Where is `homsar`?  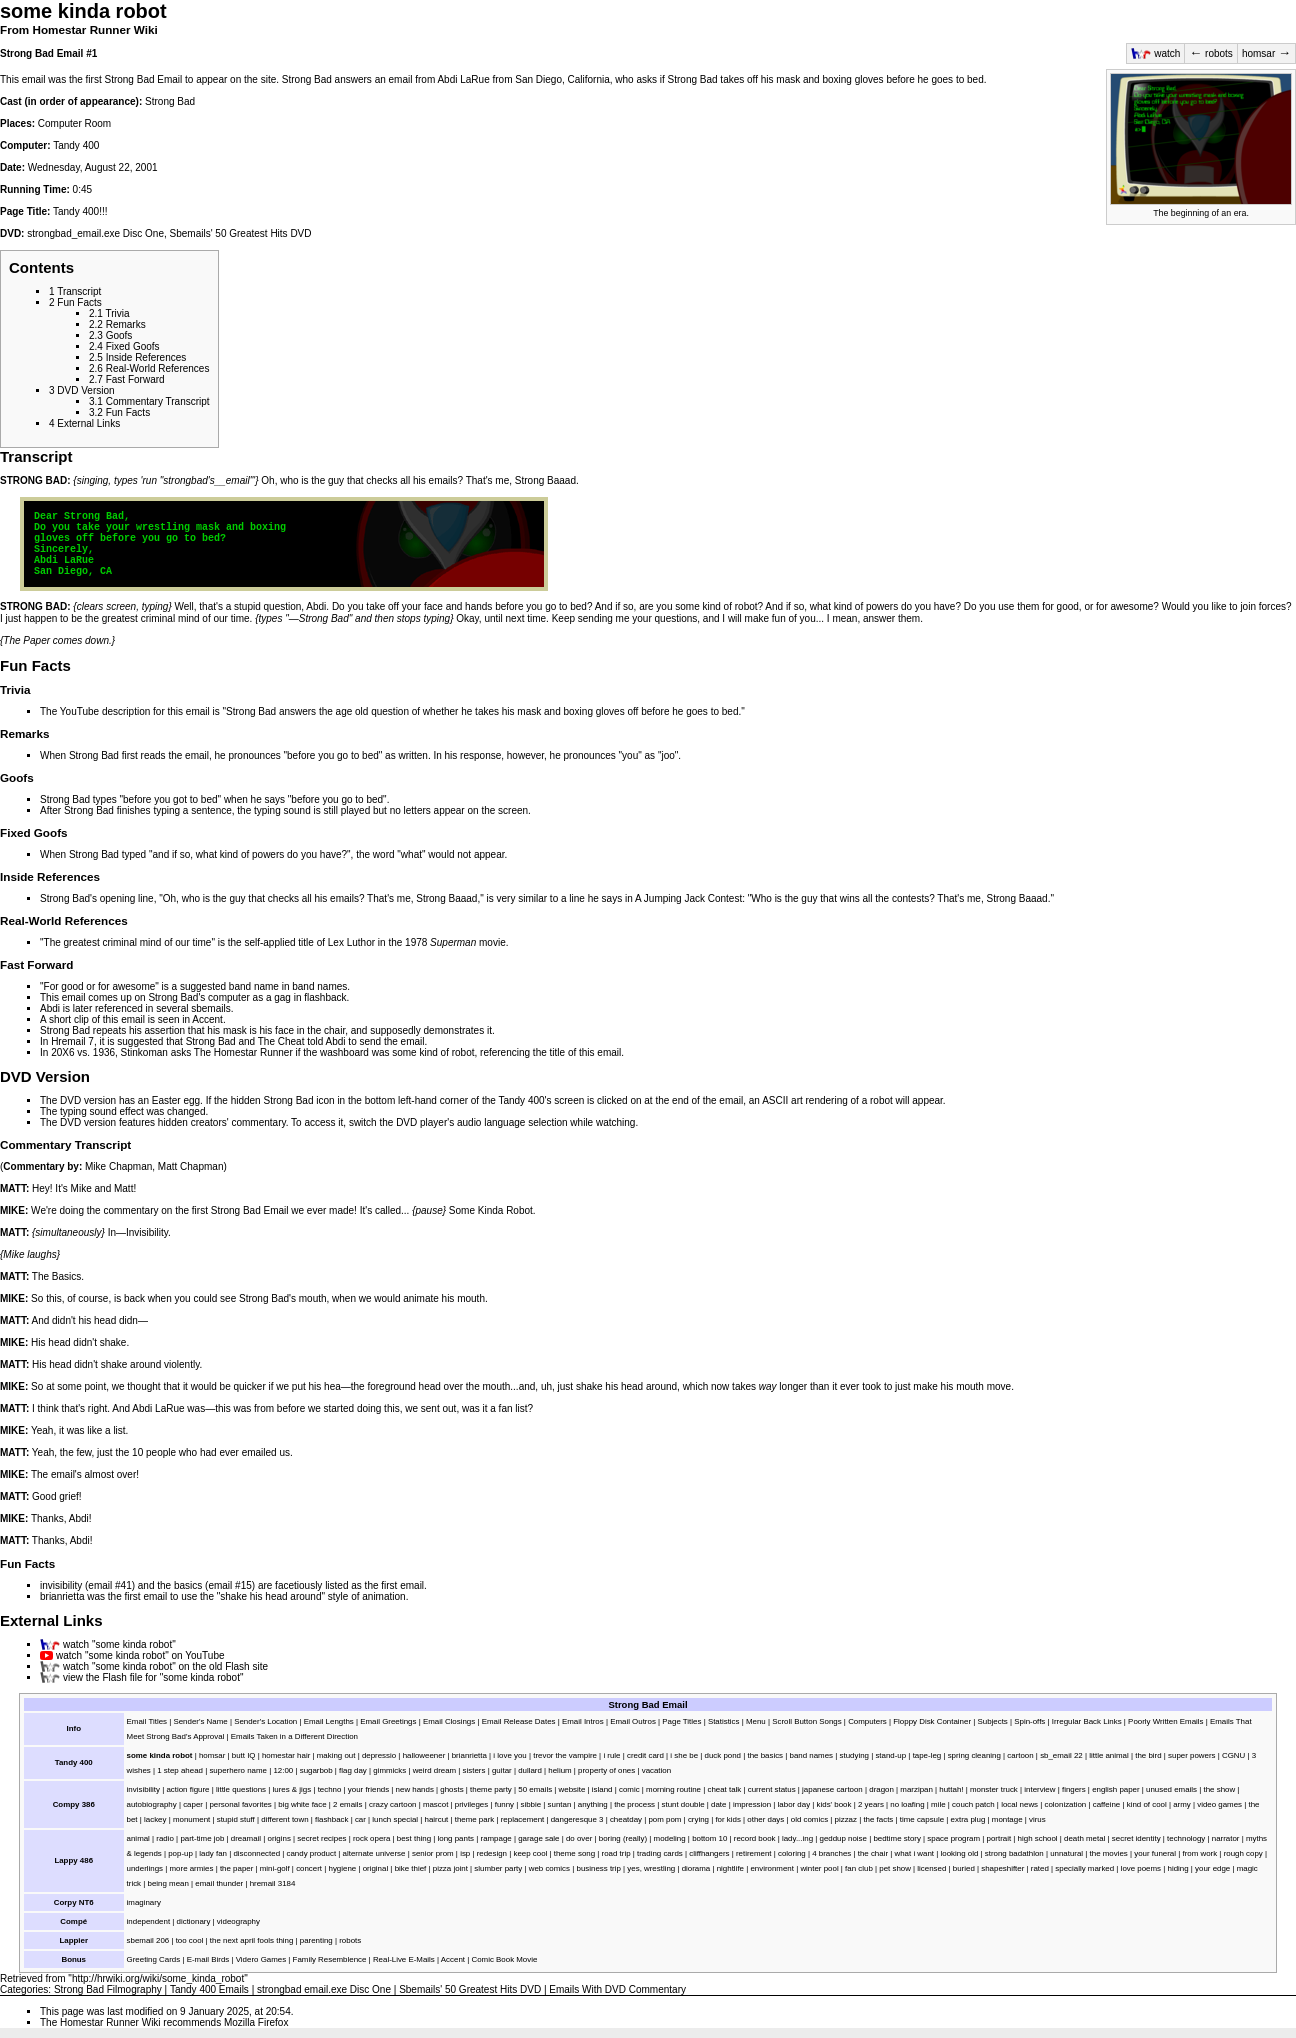
homsar is located at coordinates (1266, 53).